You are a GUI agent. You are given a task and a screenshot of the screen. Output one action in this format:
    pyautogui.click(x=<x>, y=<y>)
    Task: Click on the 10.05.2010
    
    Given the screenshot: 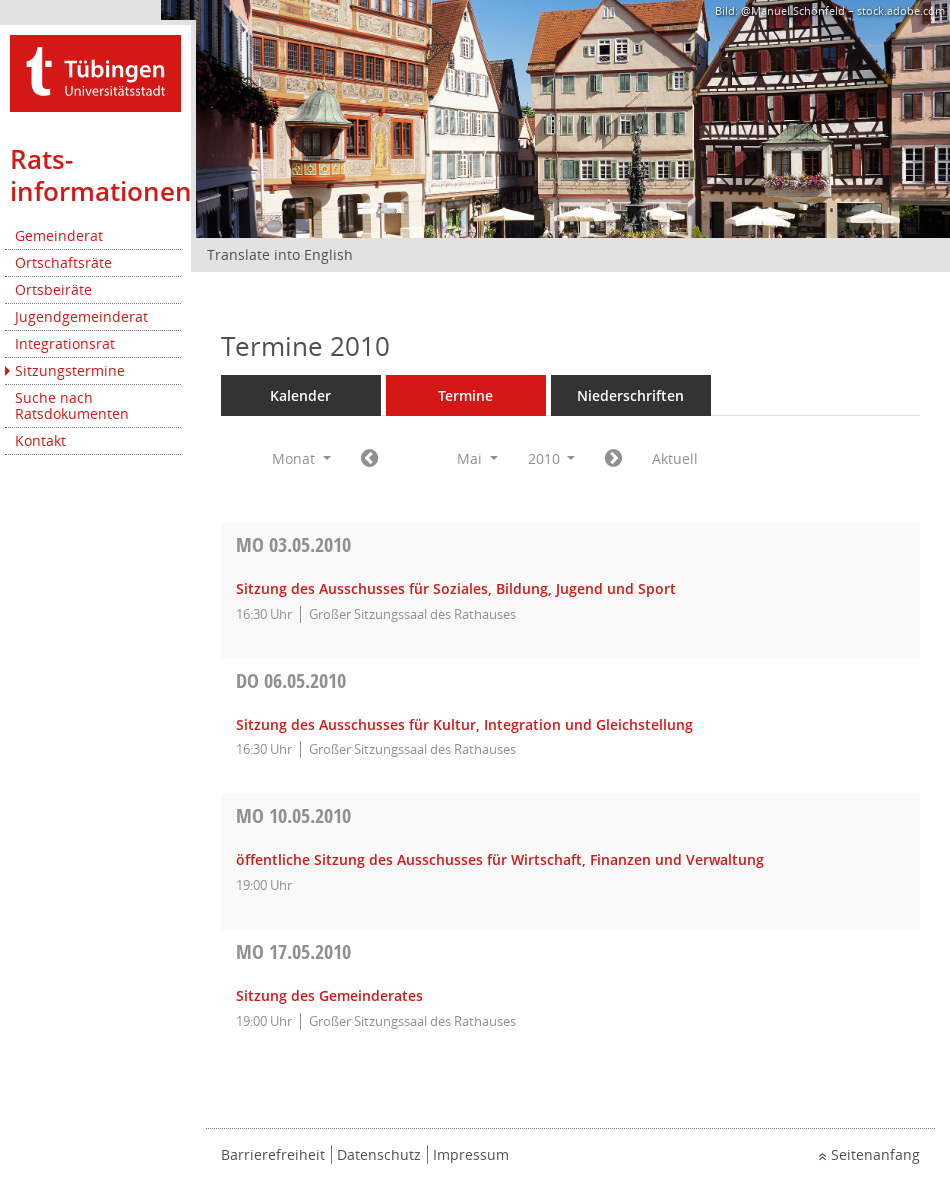 What is the action you would take?
    pyautogui.click(x=293, y=815)
    